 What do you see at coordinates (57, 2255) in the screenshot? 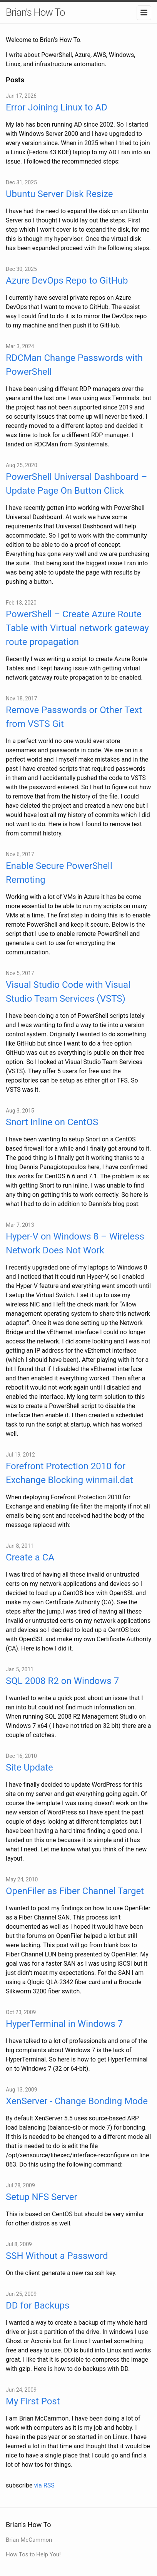
I see `SSH Without a Password` at bounding box center [57, 2255].